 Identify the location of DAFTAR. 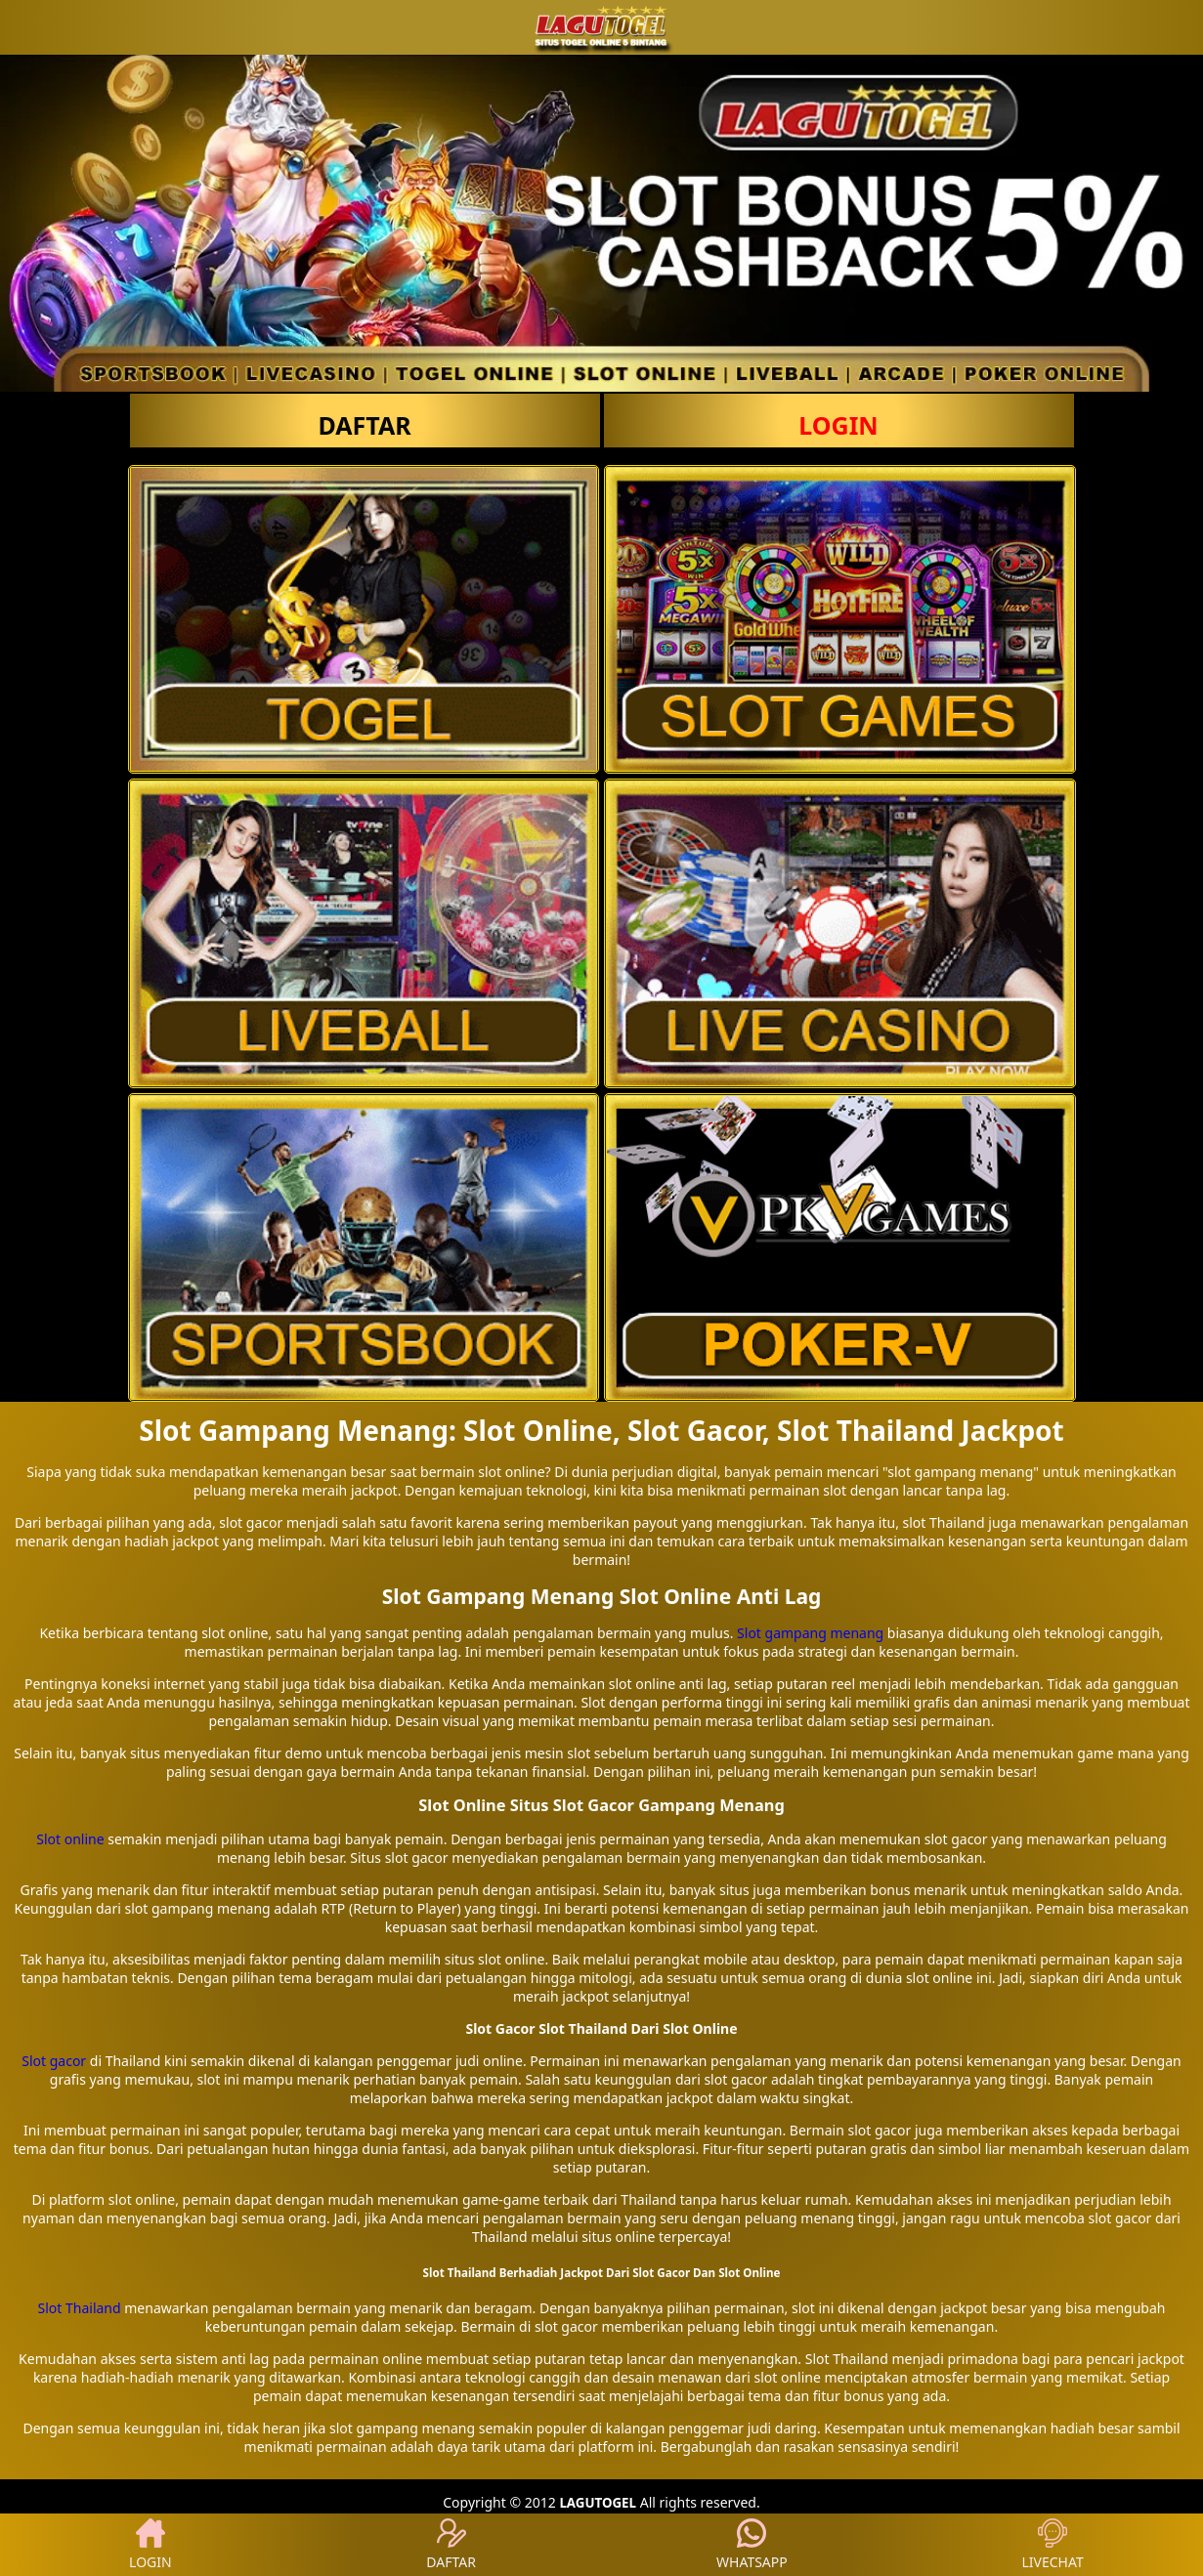
(364, 425).